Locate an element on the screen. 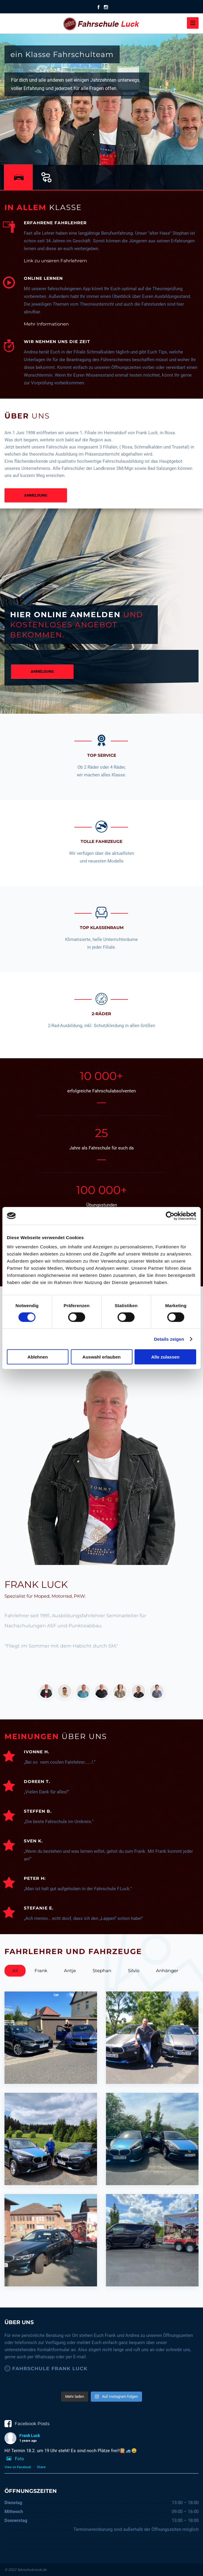 Image resolution: width=203 pixels, height=2576 pixels. Ablehnen is located at coordinates (37, 1356).